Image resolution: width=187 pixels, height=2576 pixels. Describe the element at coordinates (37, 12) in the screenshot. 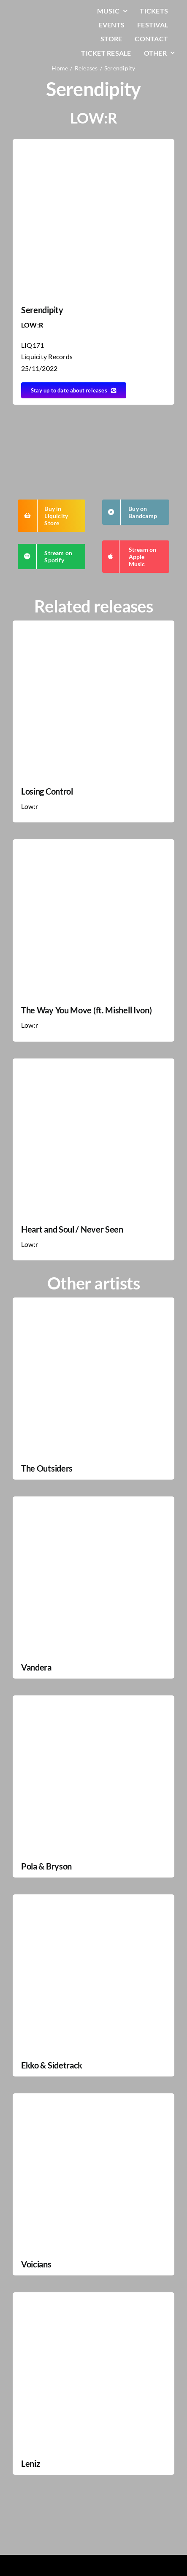

I see `[LiqLogo-Text-Wit]` at that location.